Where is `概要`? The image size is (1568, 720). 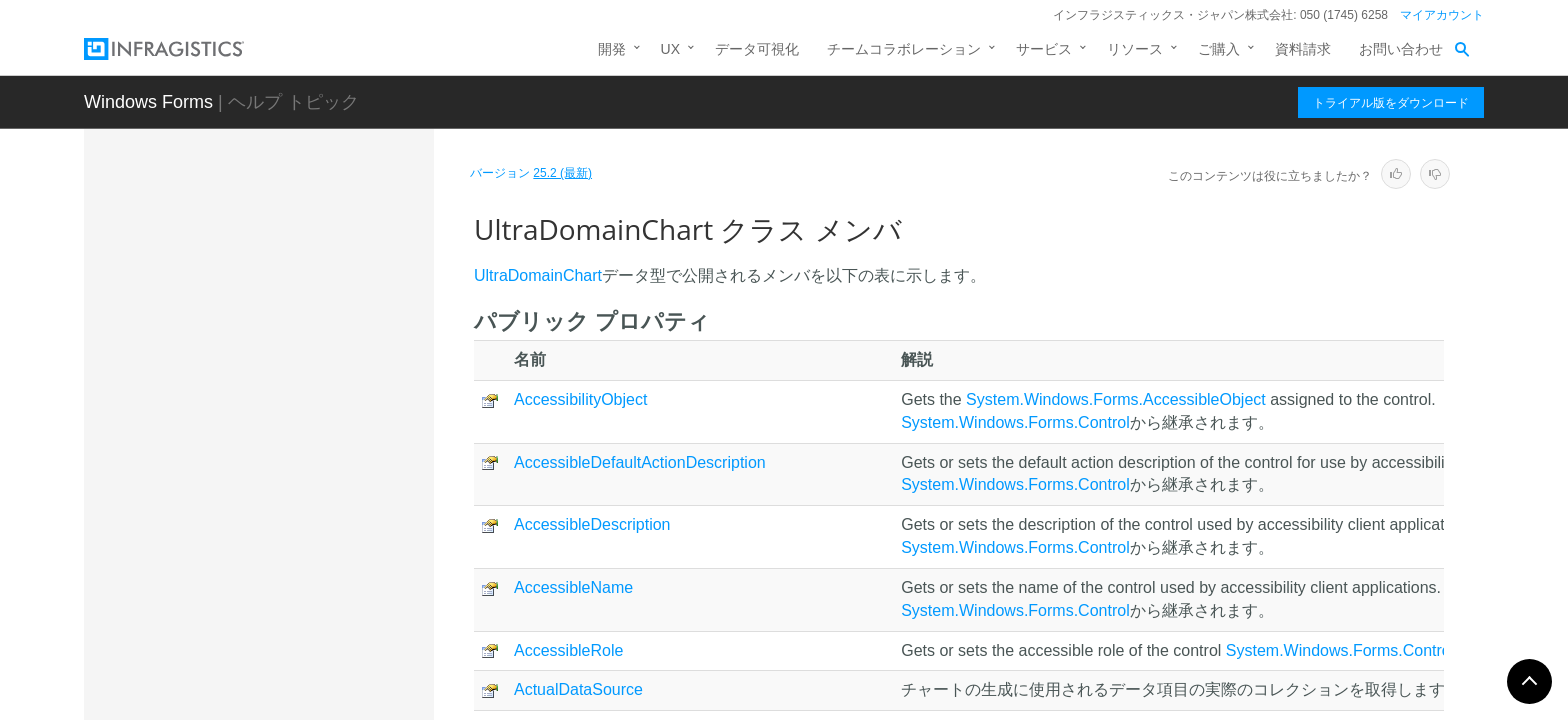
概要 is located at coordinates (228, 454).